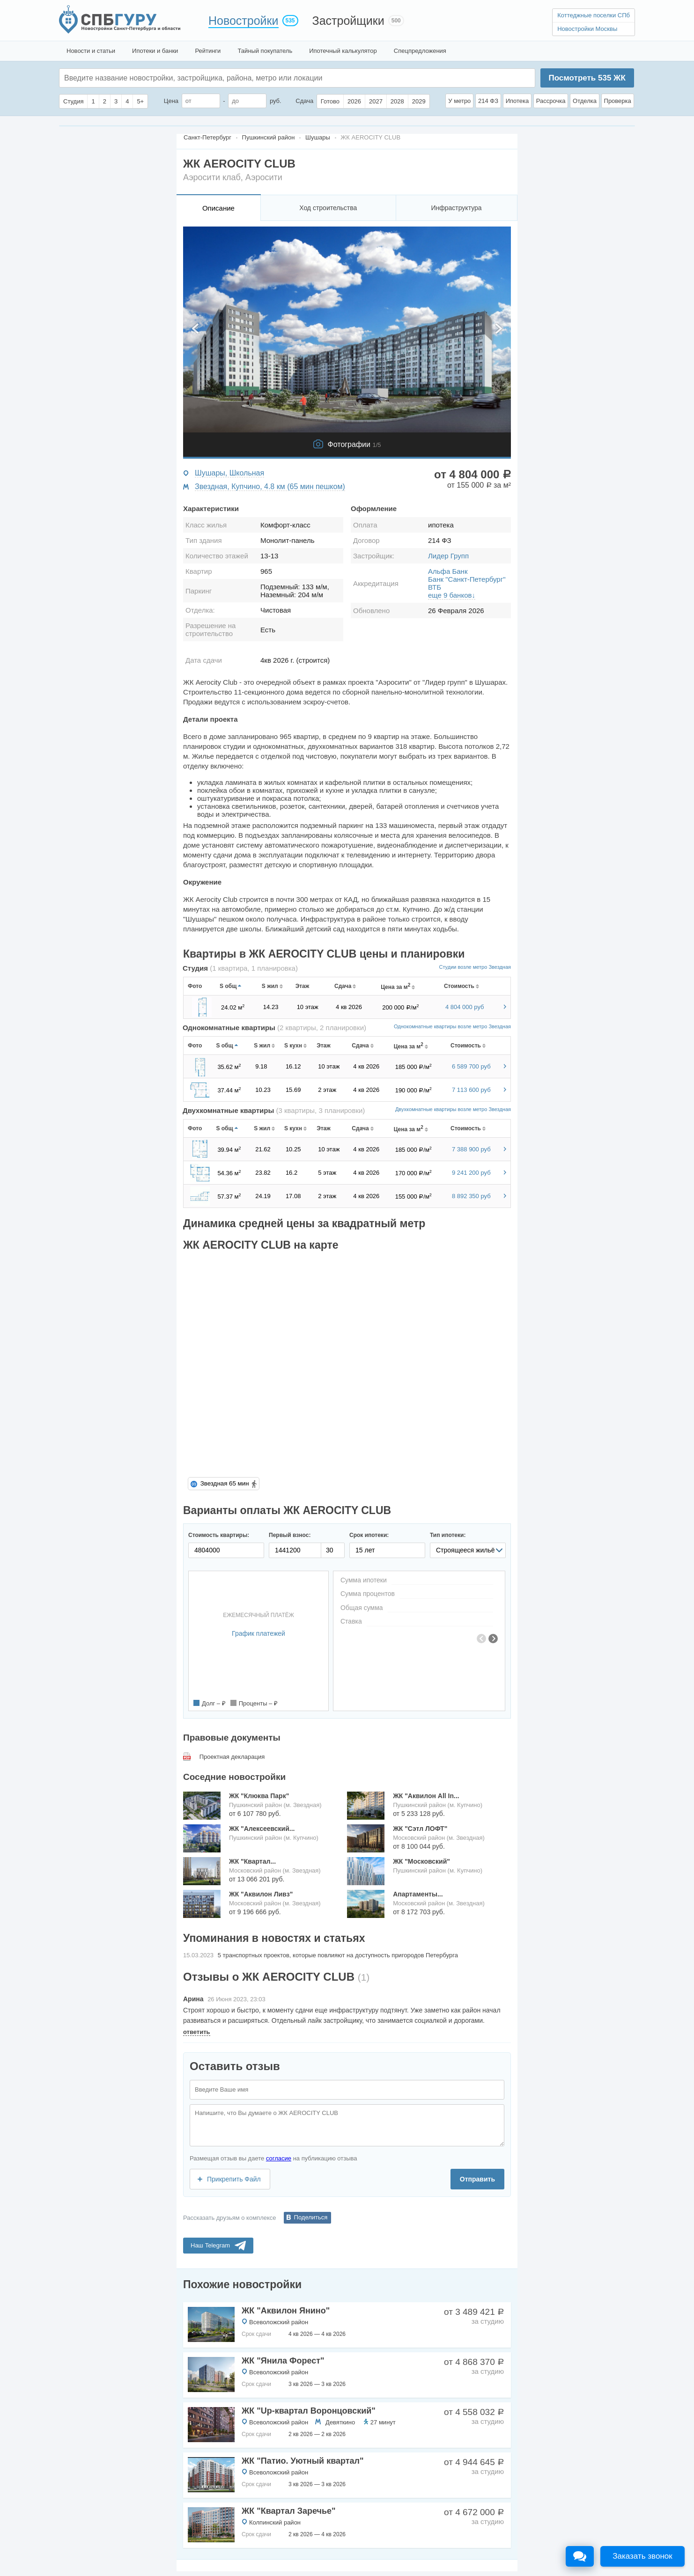 The width and height of the screenshot is (694, 2576). What do you see at coordinates (348, 20) in the screenshot?
I see `Застройщики` at bounding box center [348, 20].